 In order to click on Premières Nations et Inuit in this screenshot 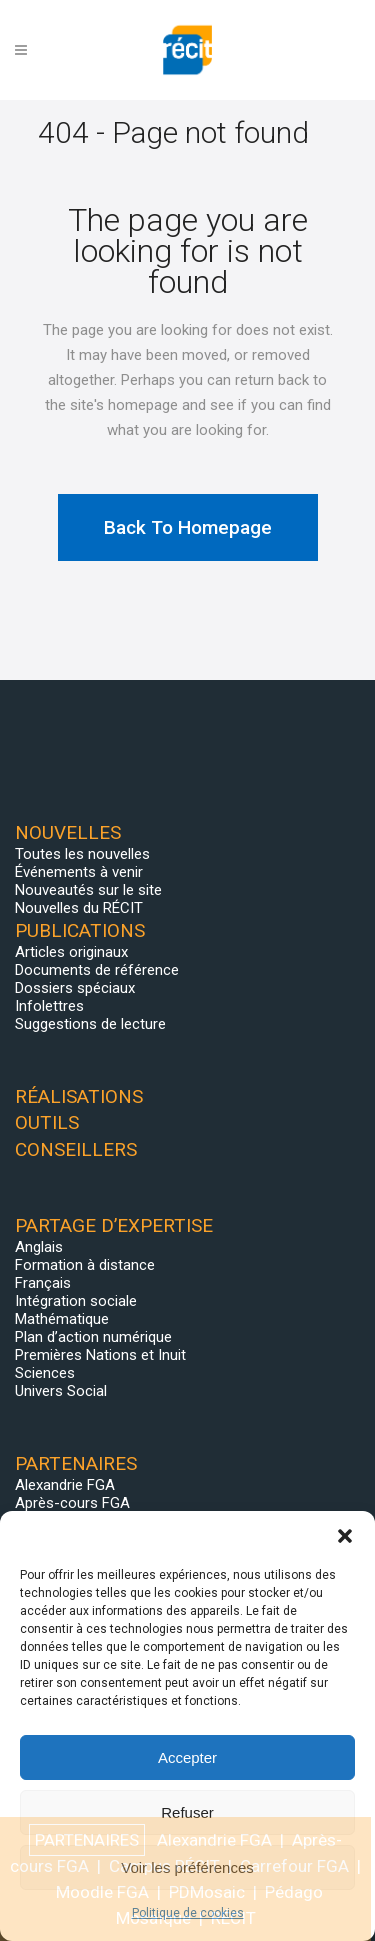, I will do `click(100, 1355)`.